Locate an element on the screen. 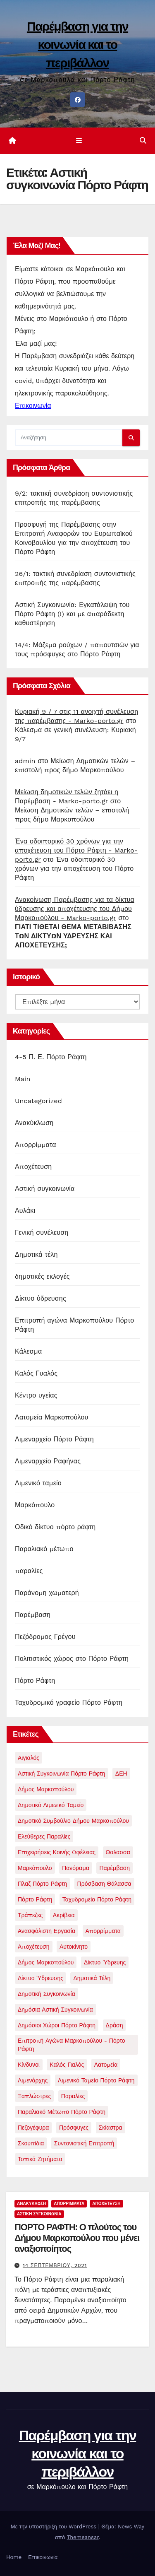  συντονιστική επιτροπή [συντονιστική επιτροπή (3 στοιχεία)] is located at coordinates (84, 2143).